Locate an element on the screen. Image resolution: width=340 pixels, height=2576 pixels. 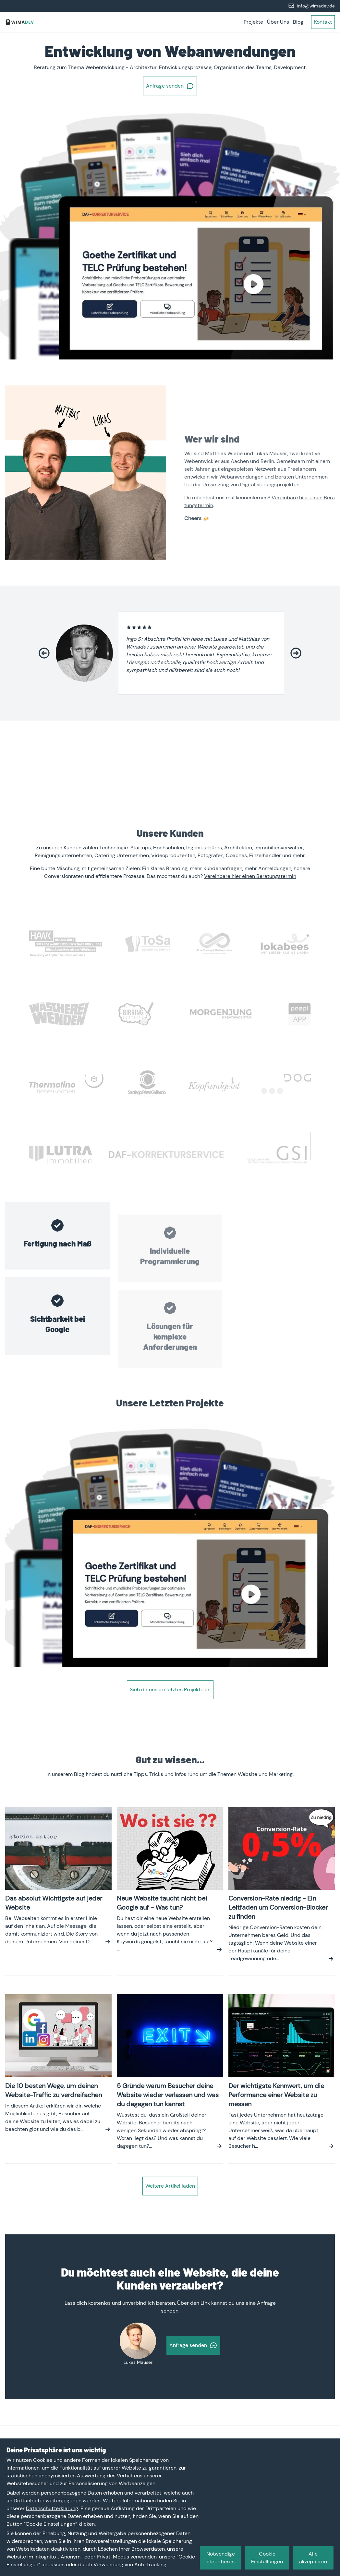
Blog is located at coordinates (298, 21).